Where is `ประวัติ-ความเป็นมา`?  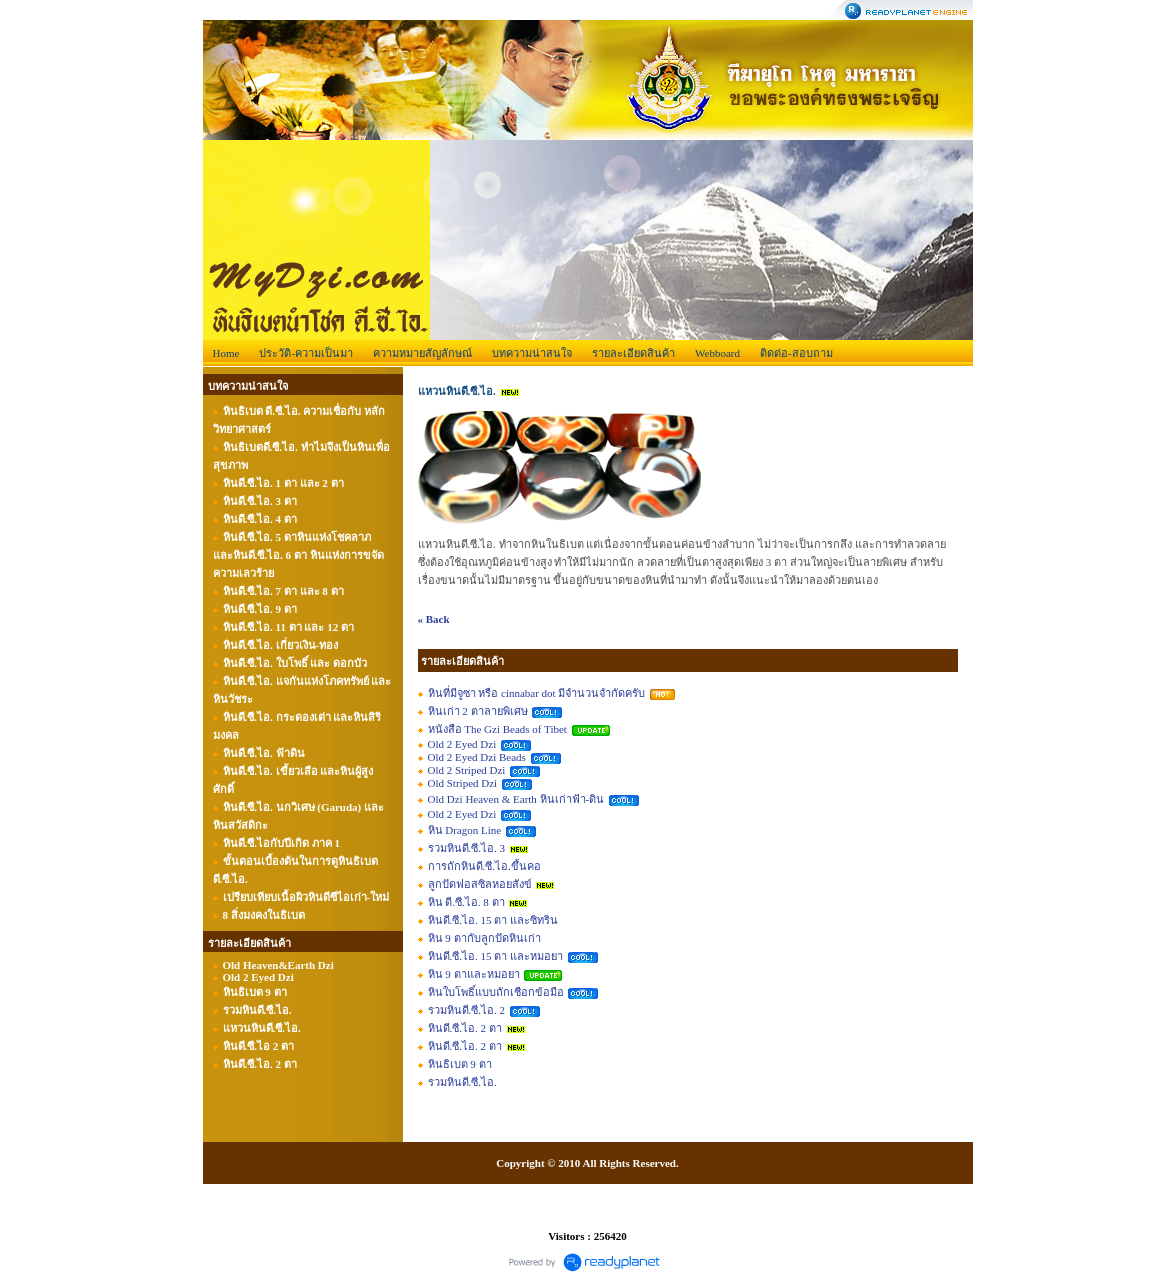
ประวัติ-ความเป็นมา is located at coordinates (306, 353).